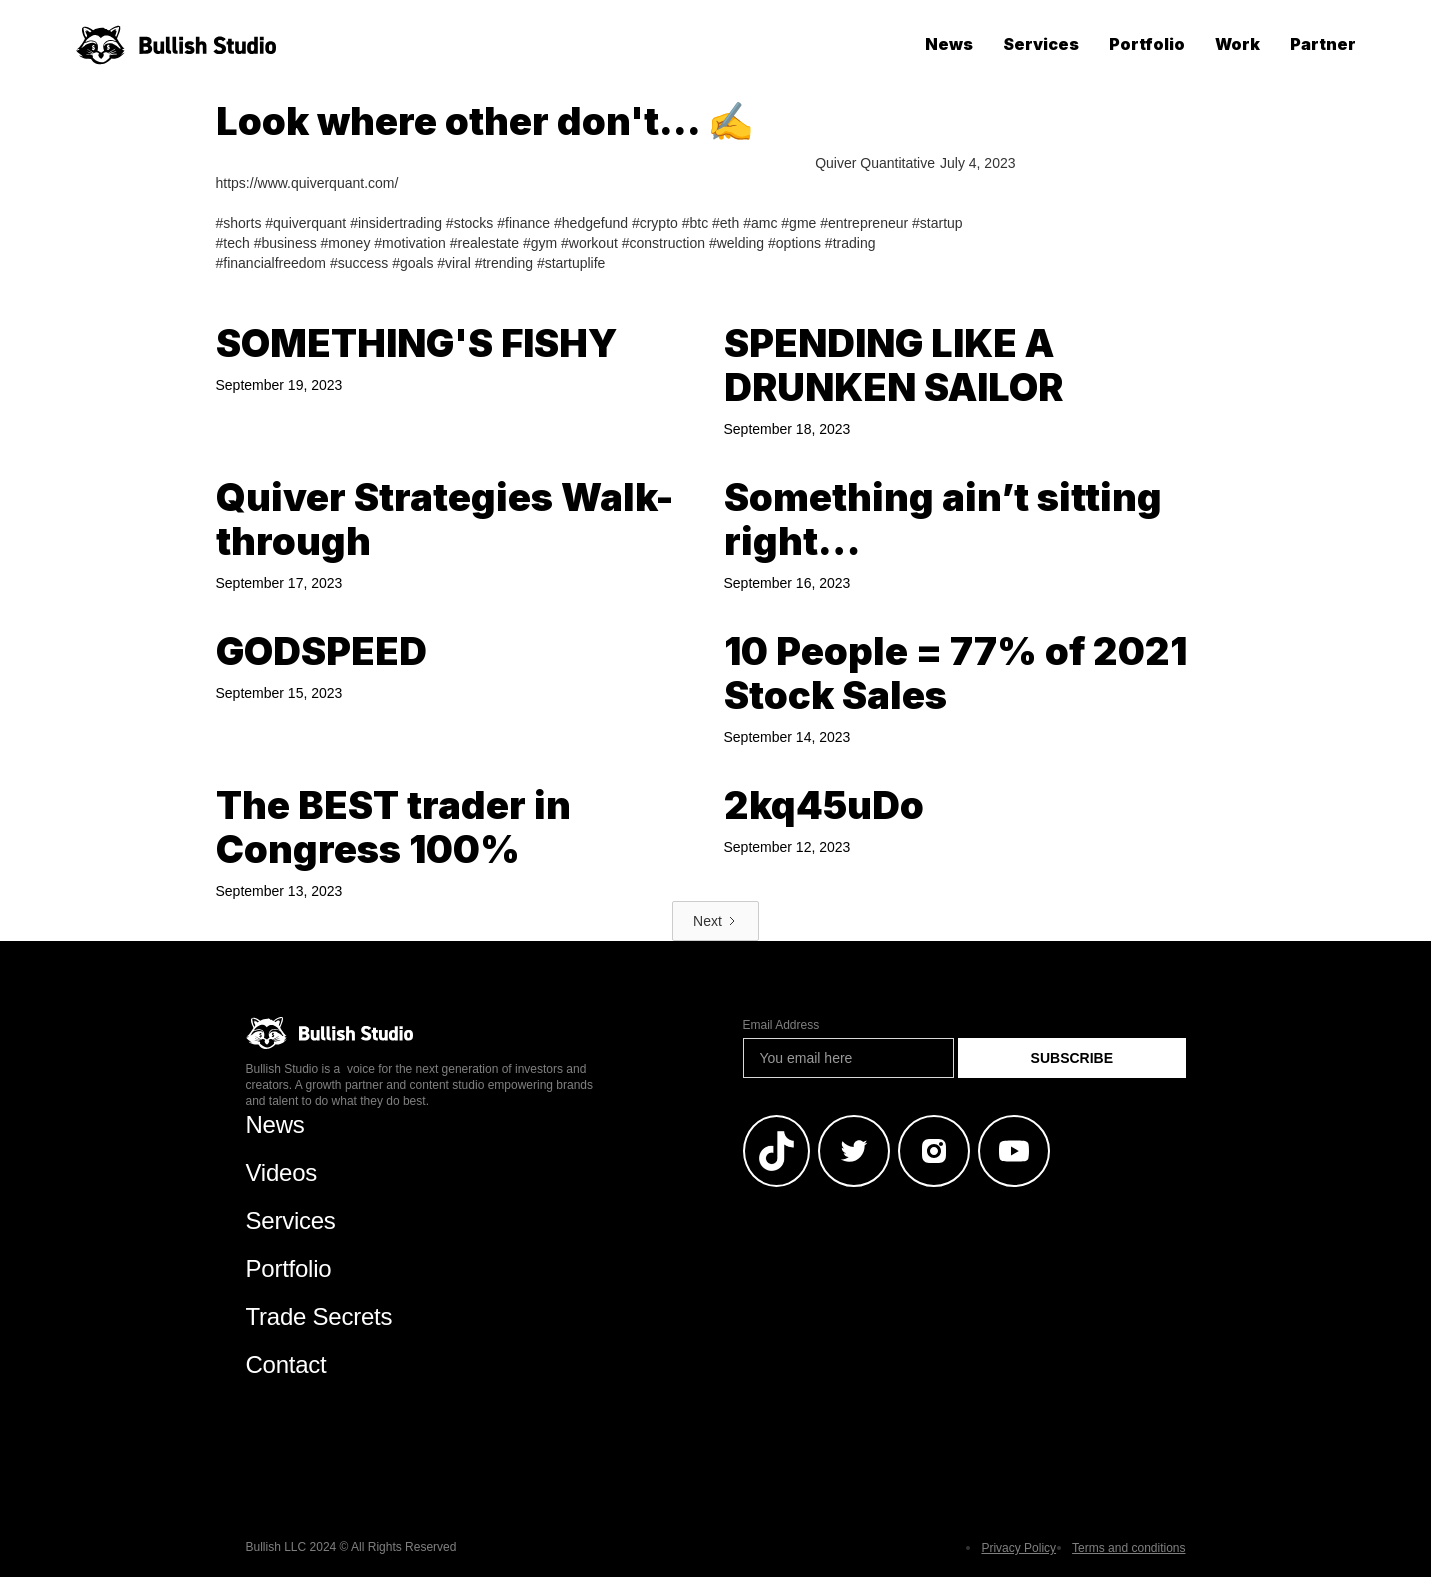  Describe the element at coordinates (1041, 44) in the screenshot. I see `Services` at that location.